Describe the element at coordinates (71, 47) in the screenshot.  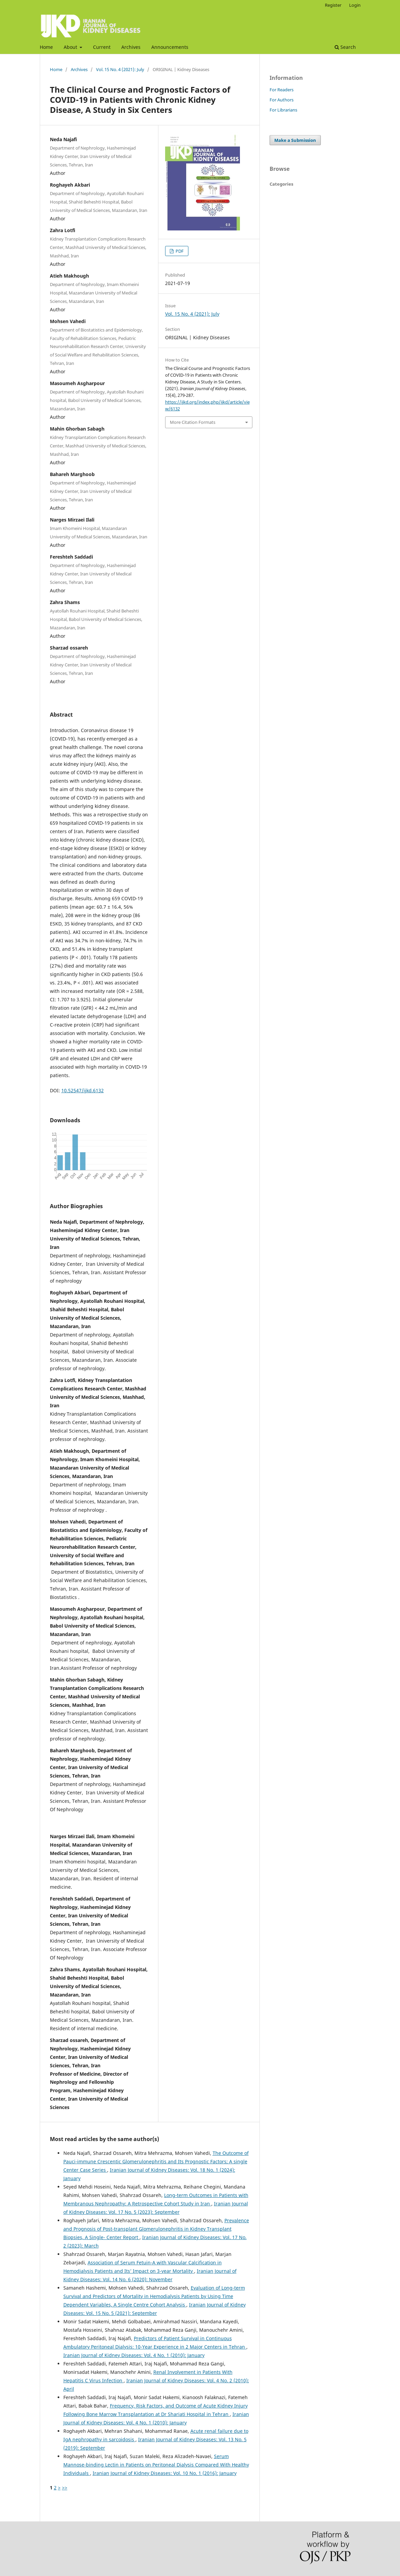
I see `About` at that location.